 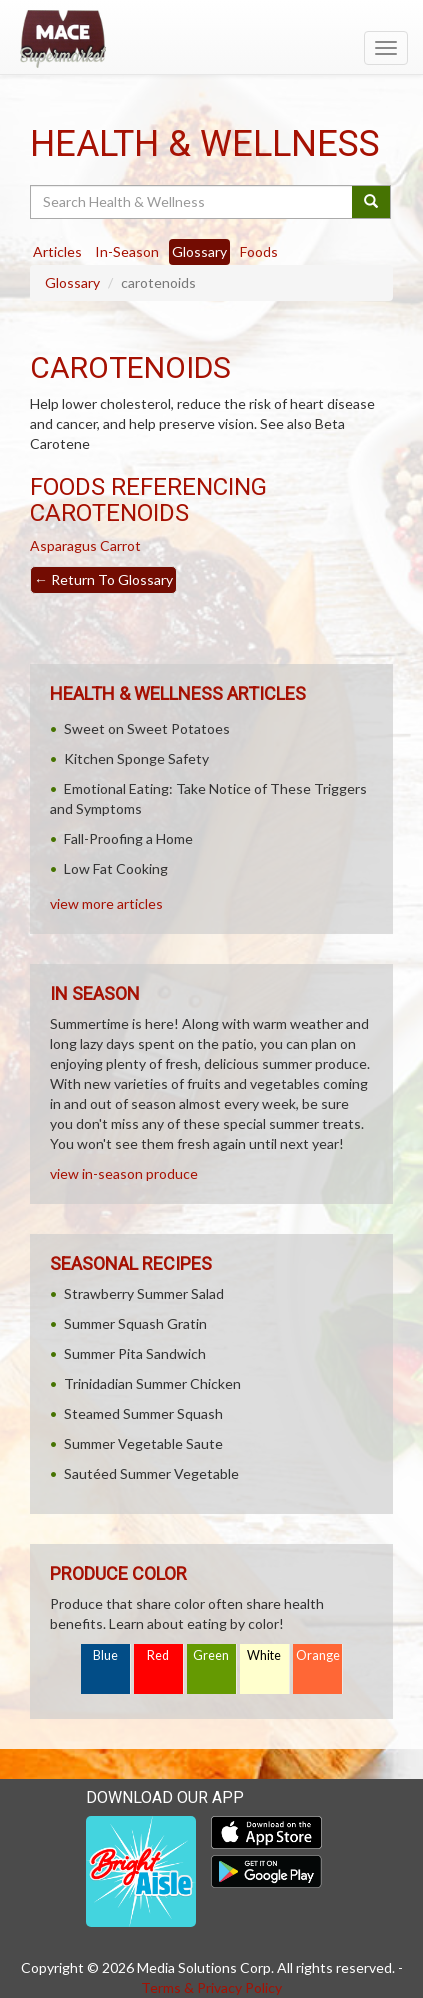 What do you see at coordinates (371, 202) in the screenshot?
I see `[Submit your search]` at bounding box center [371, 202].